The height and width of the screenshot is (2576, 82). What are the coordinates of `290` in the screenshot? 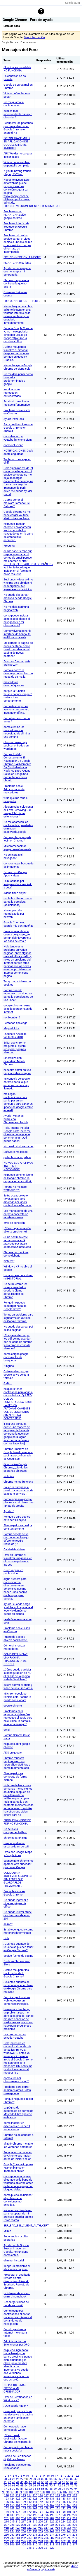 It's located at (69, 2538).